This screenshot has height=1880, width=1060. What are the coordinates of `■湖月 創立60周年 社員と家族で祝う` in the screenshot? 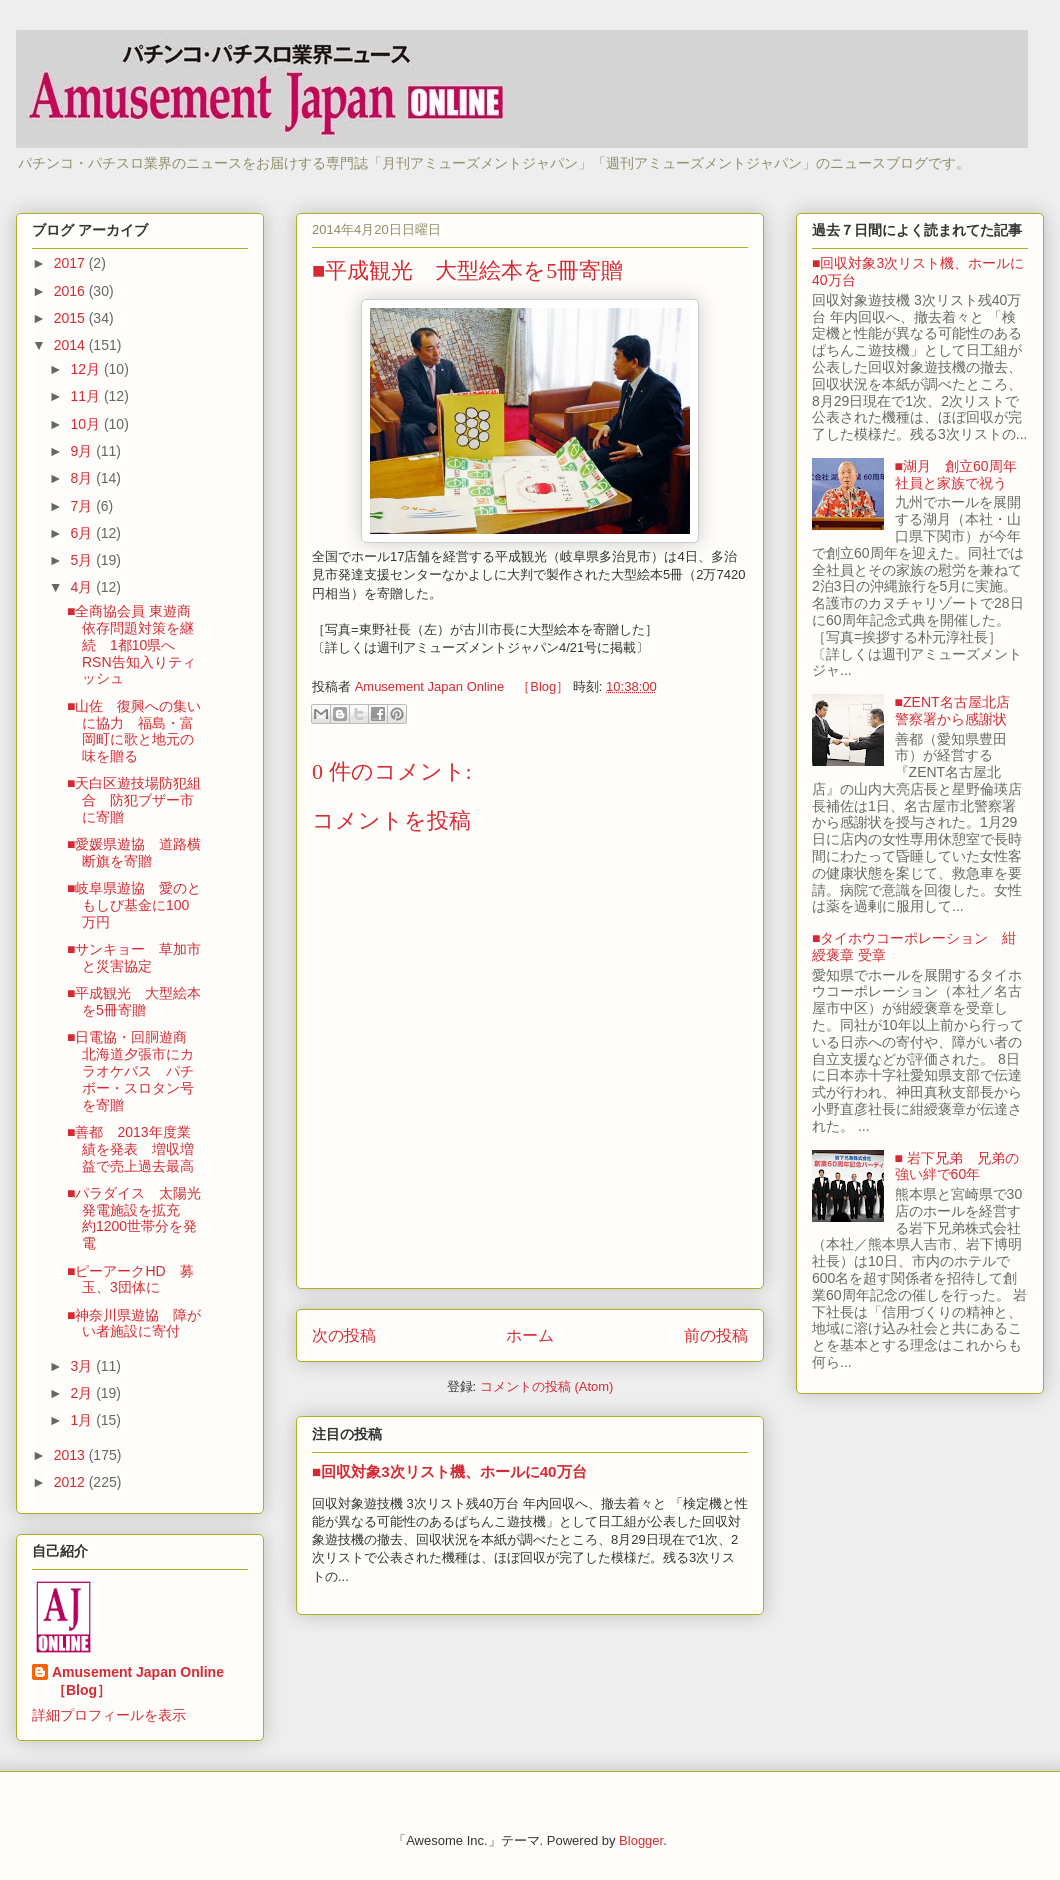 It's located at (963, 474).